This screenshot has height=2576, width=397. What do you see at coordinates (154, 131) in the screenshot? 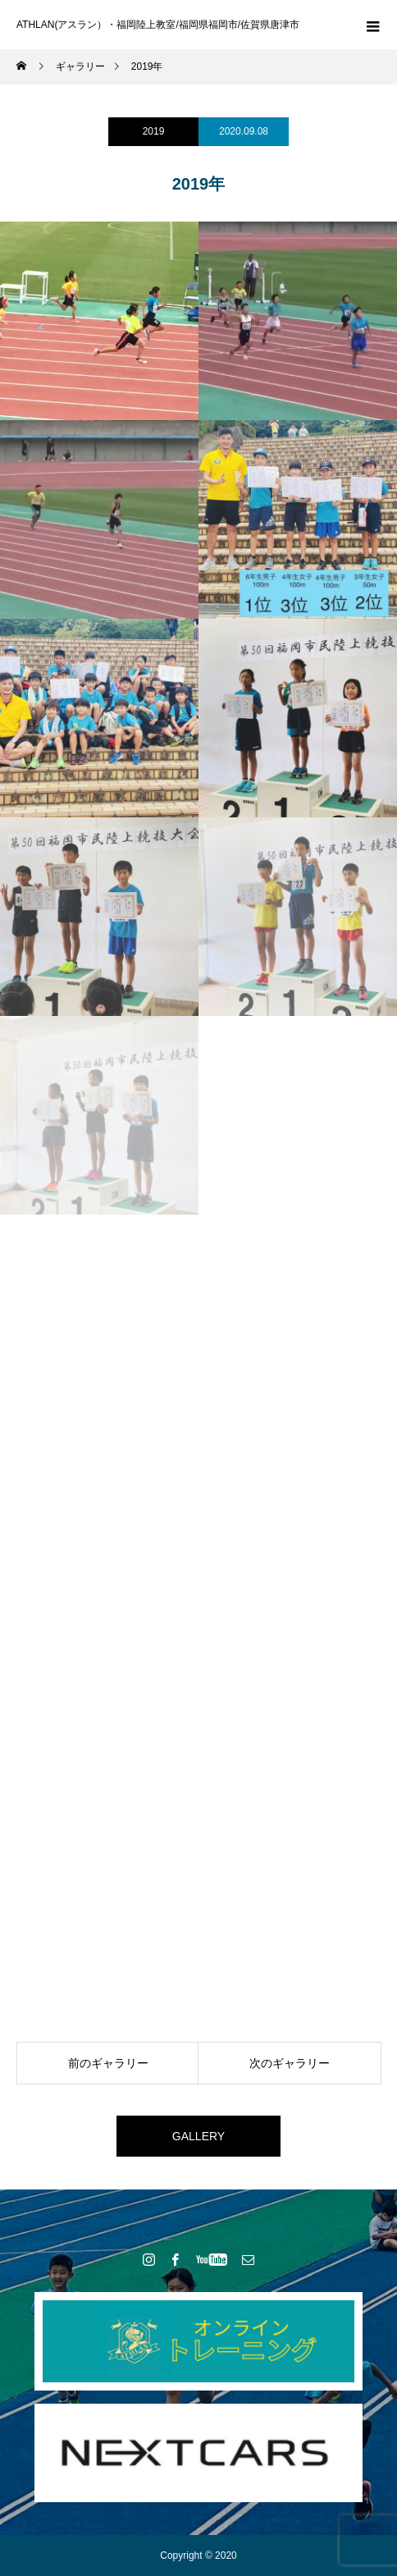
I see `2019` at bounding box center [154, 131].